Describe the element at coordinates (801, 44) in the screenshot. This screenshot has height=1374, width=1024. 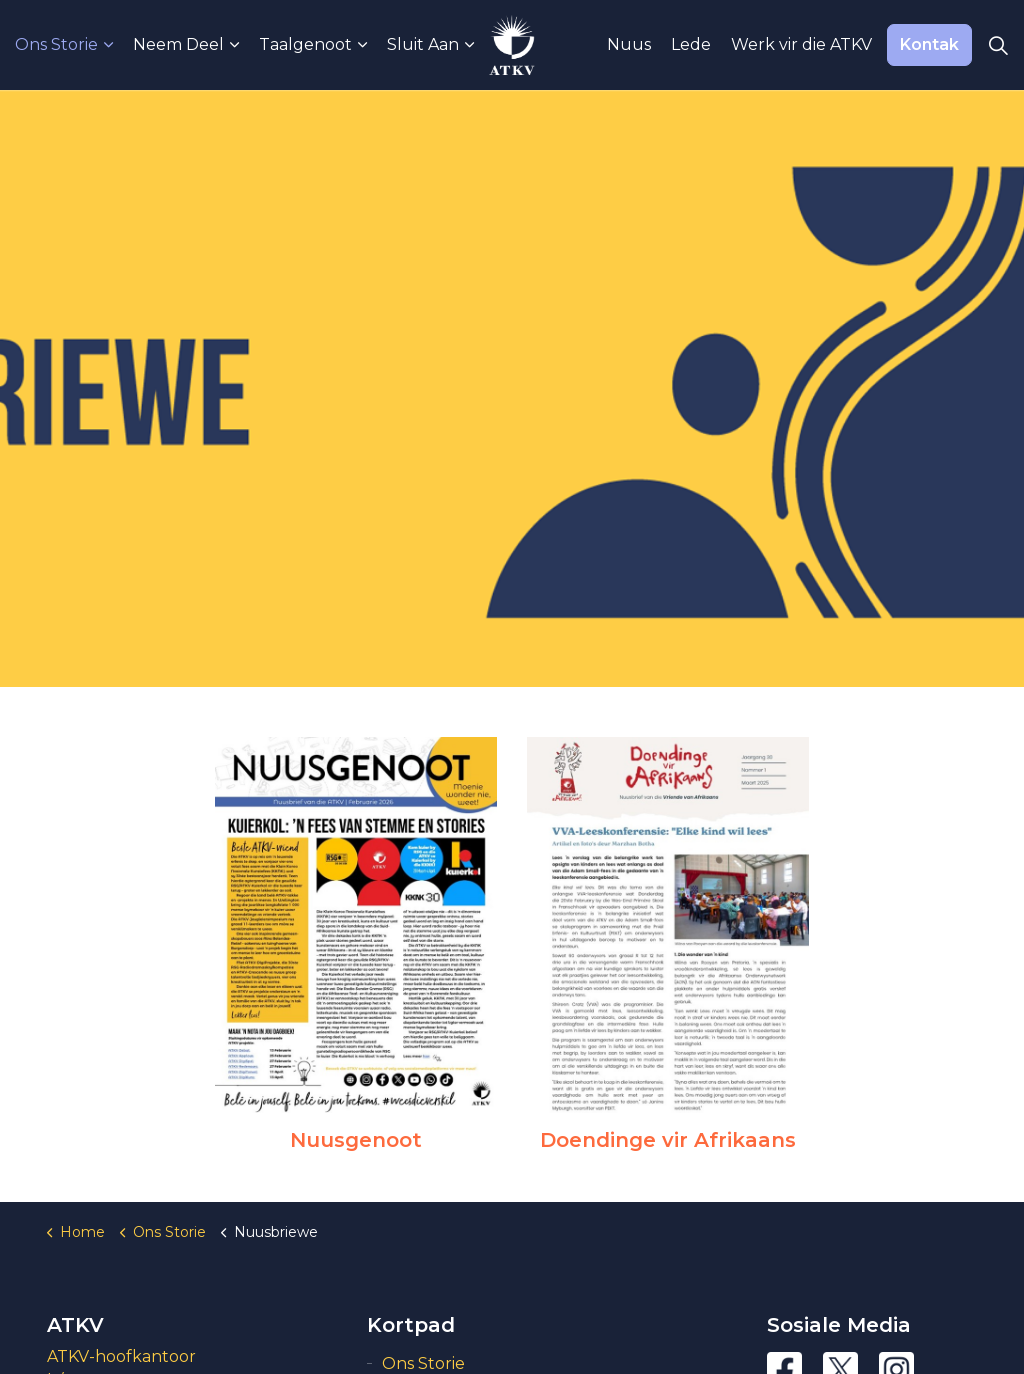
I see `Werk vir die ATKV` at that location.